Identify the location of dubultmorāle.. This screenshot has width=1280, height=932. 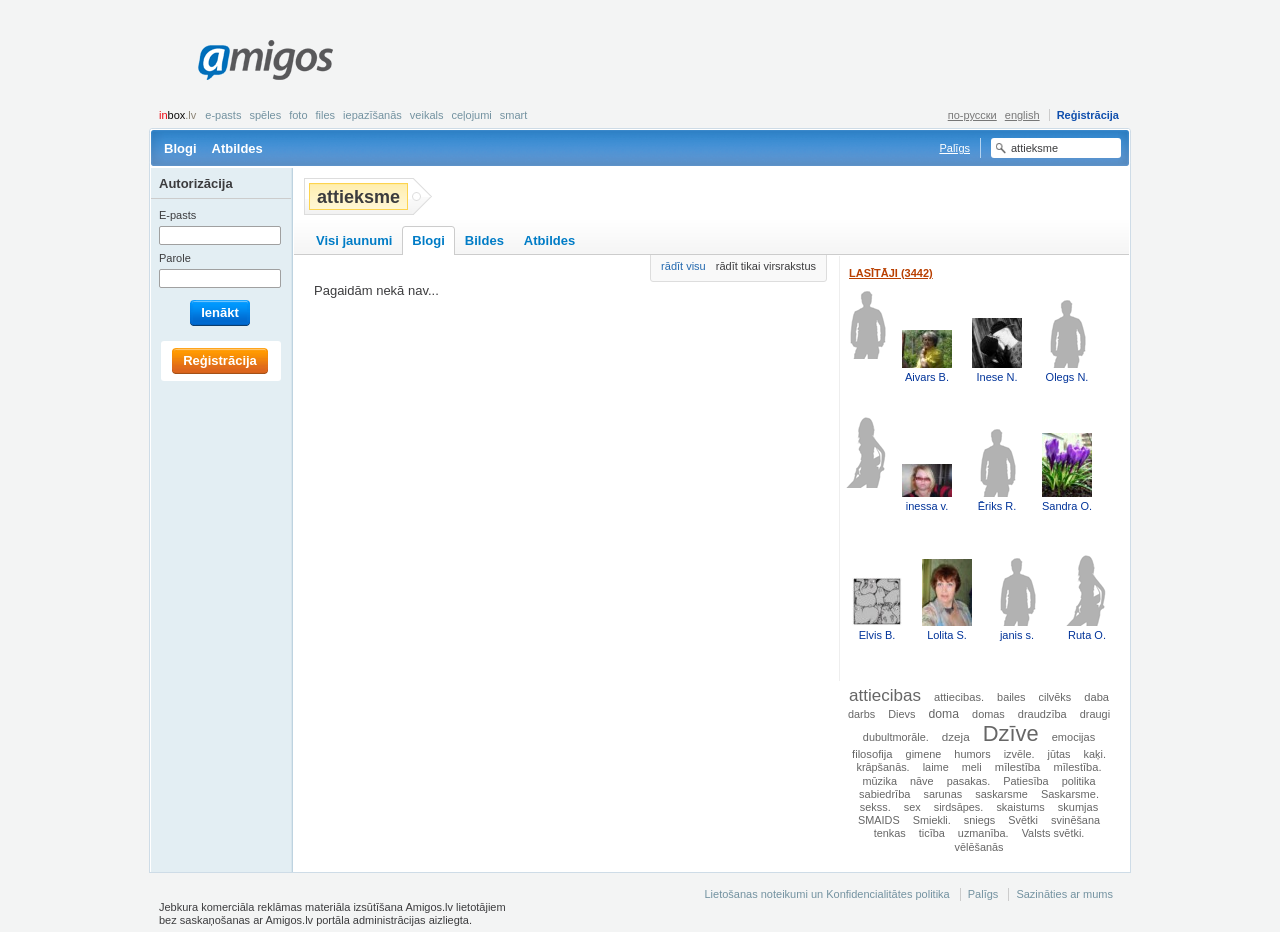
(896, 737).